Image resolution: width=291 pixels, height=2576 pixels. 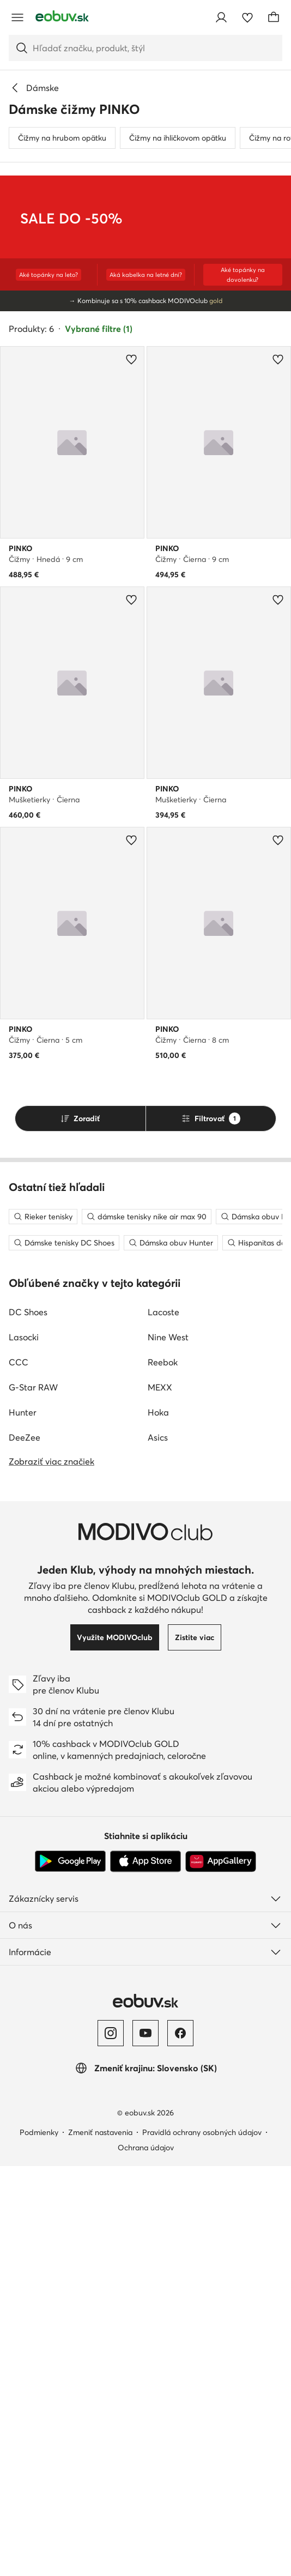 What do you see at coordinates (146, 2557) in the screenshot?
I see `Ochrana údajov` at bounding box center [146, 2557].